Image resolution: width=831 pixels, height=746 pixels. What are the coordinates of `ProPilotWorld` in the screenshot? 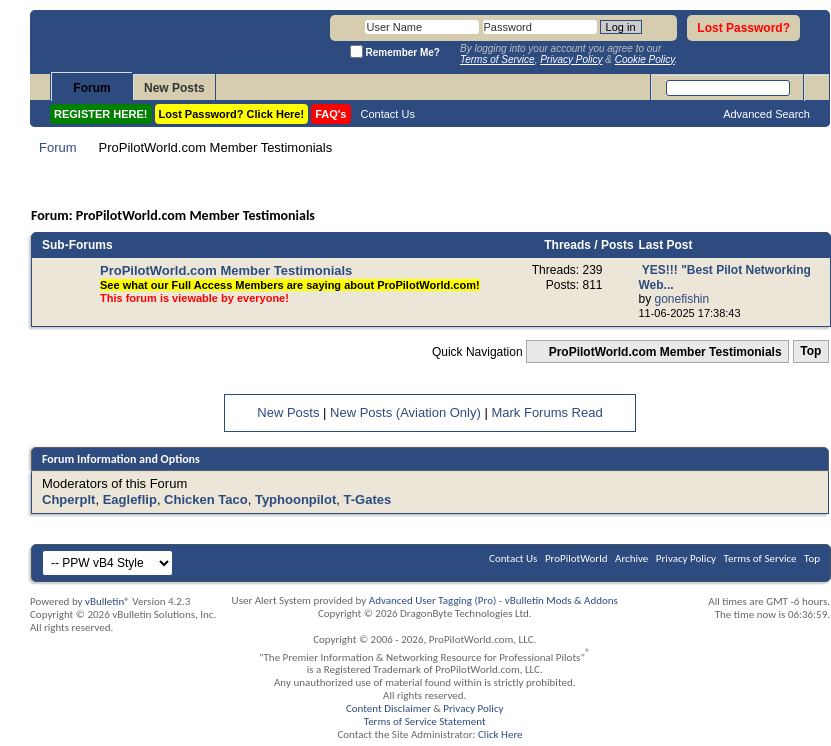 It's located at (576, 558).